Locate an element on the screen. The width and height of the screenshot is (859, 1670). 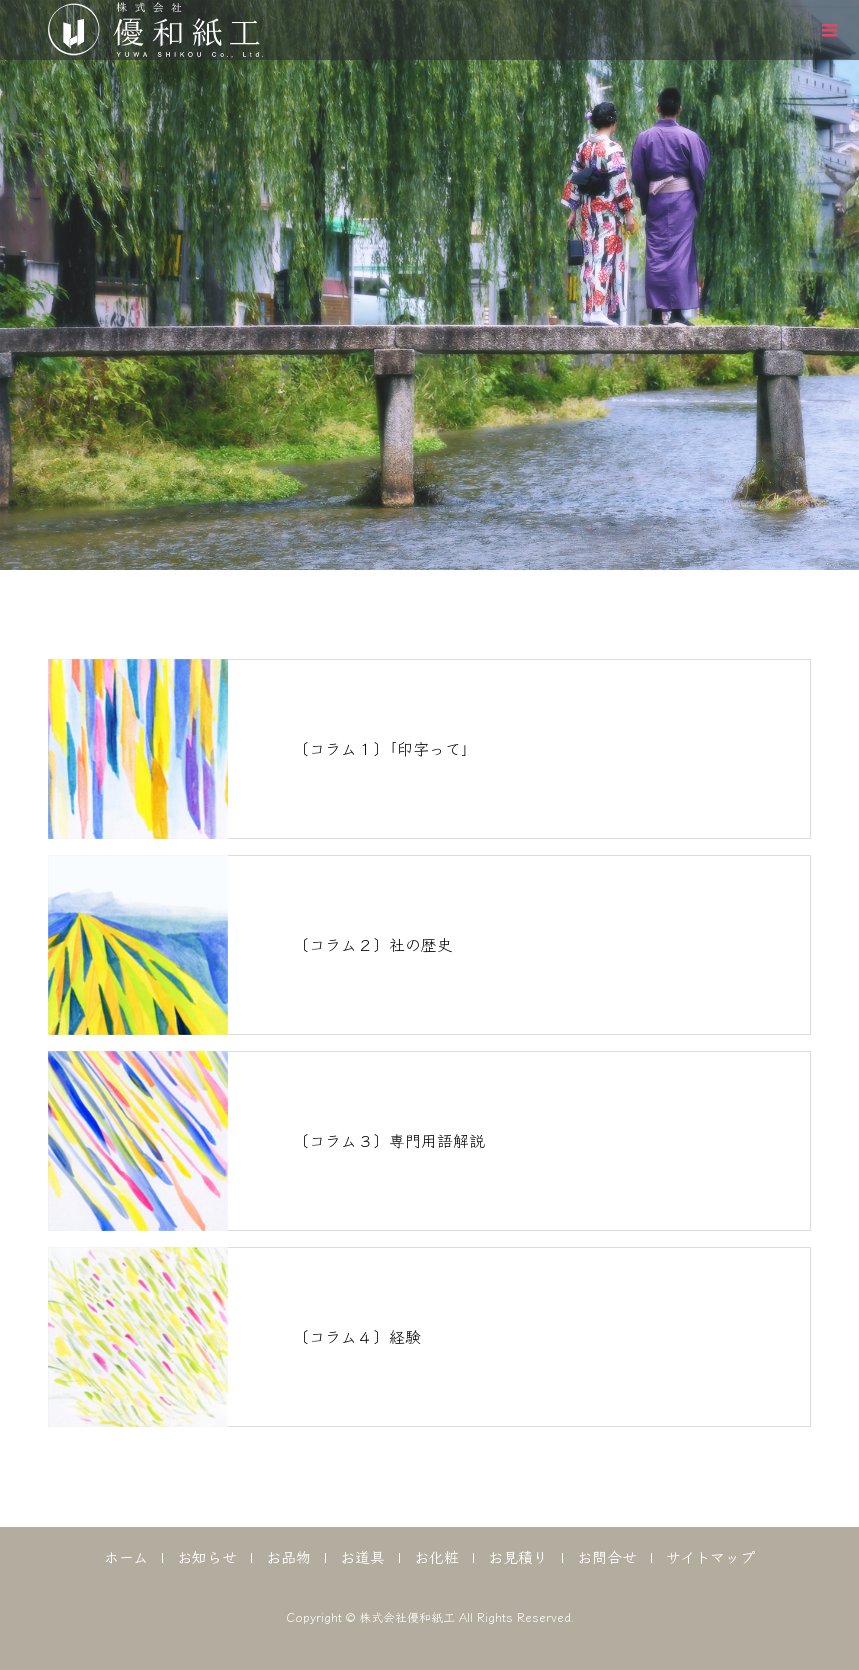
お化粧 is located at coordinates (436, 1556).